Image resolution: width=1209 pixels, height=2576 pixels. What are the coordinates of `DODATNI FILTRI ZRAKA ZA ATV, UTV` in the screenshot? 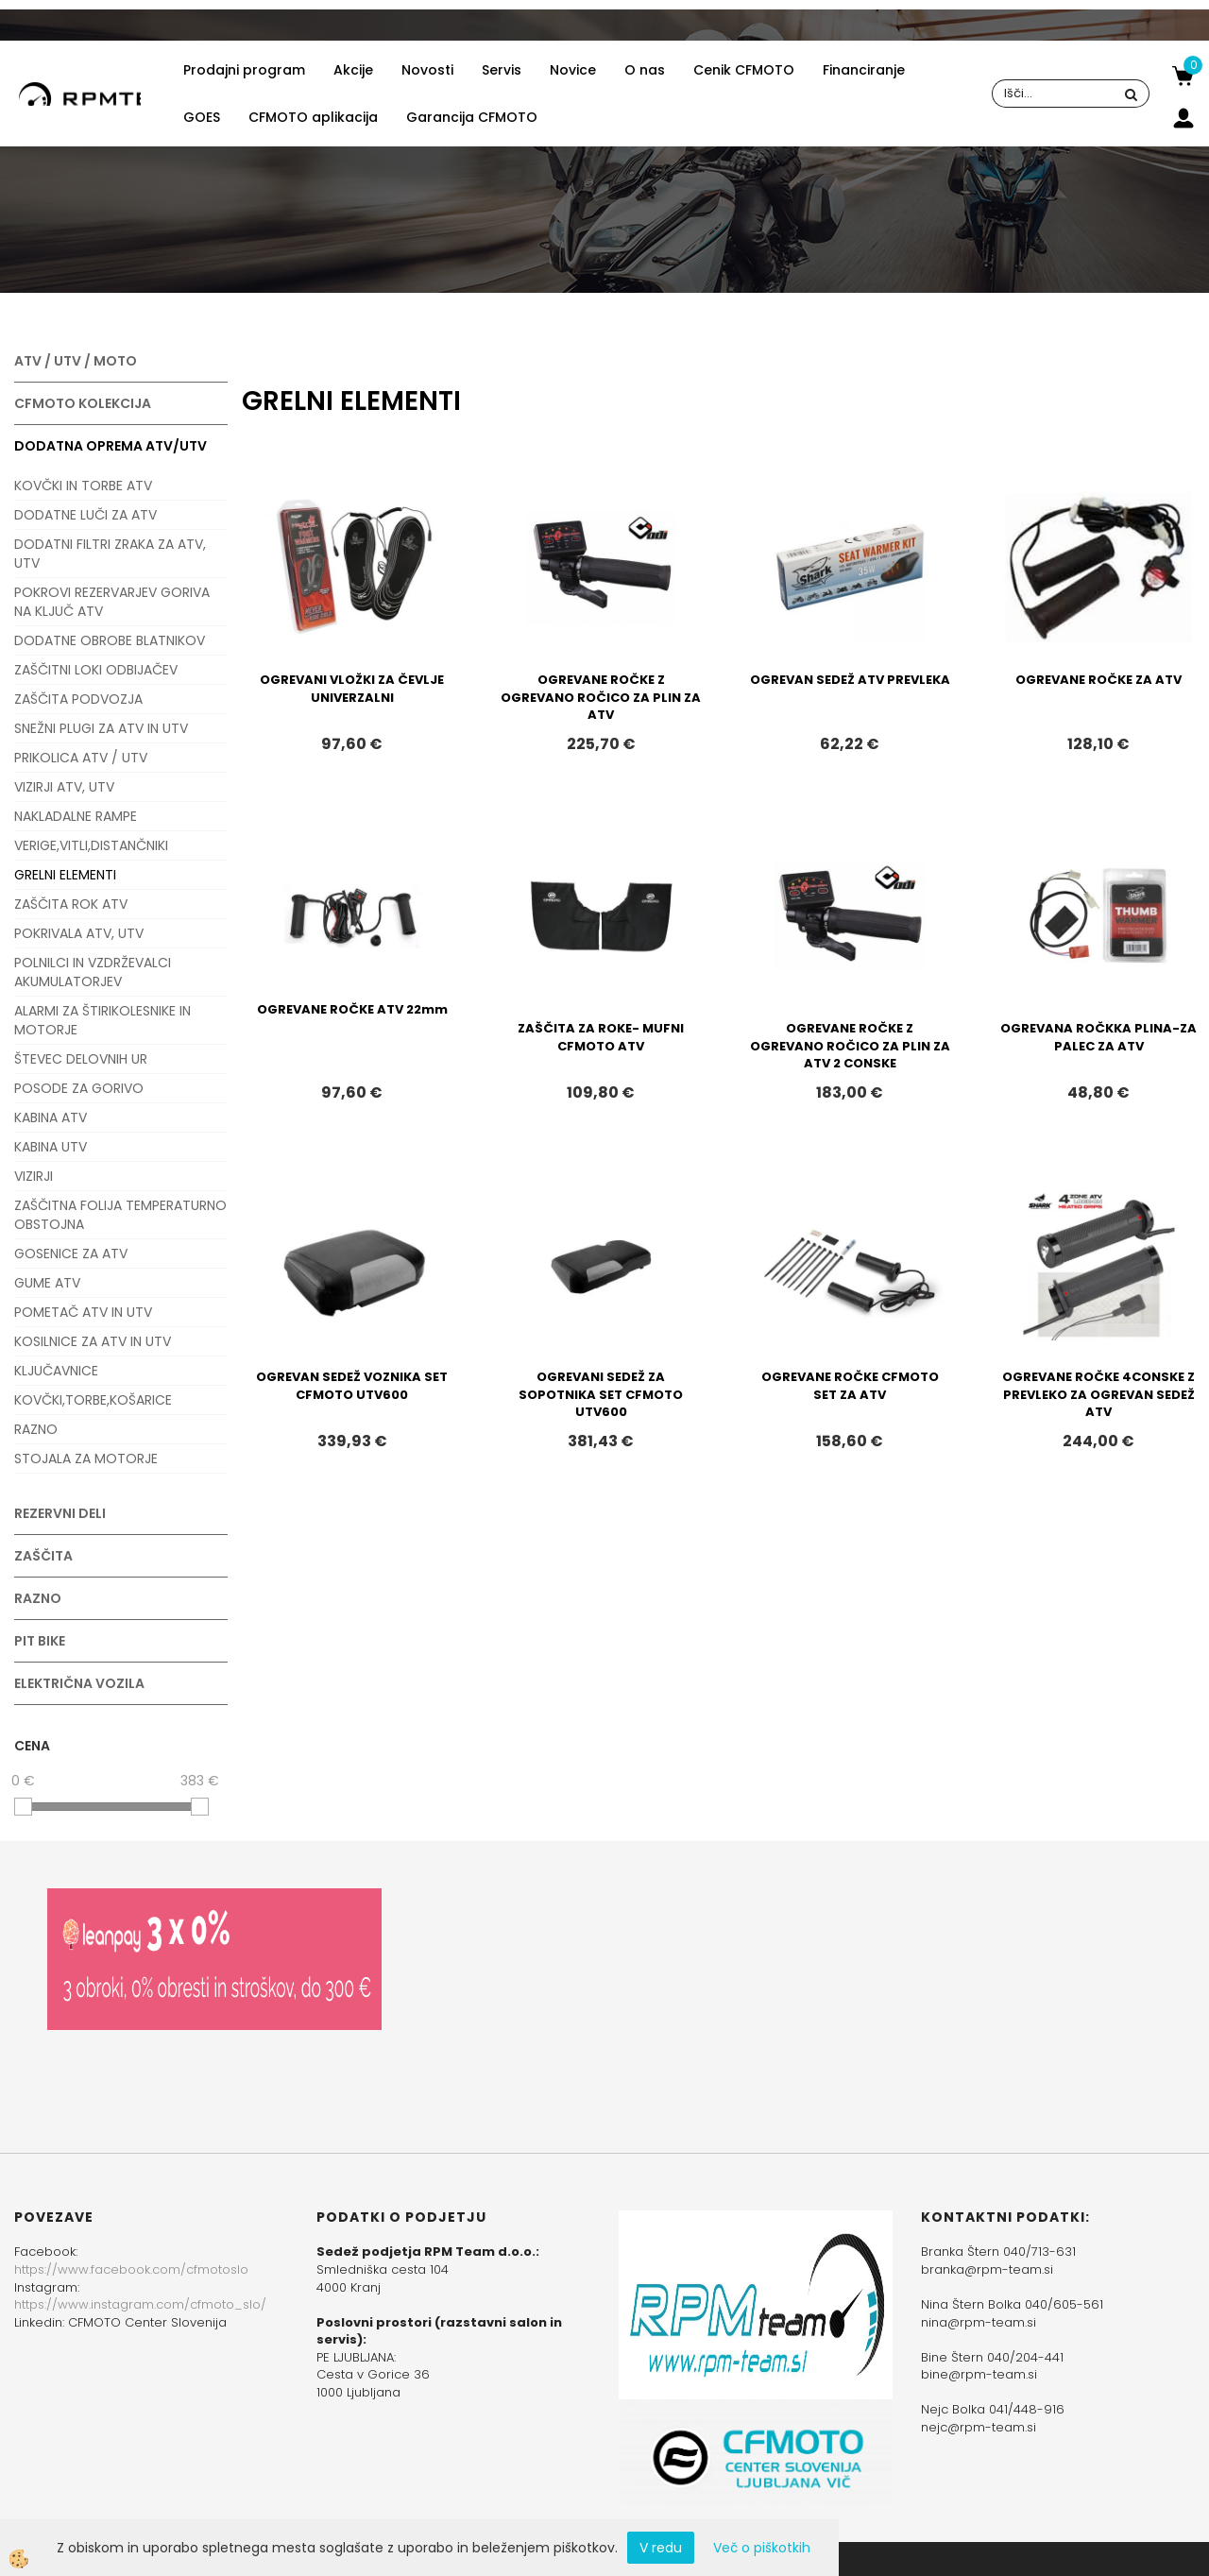 It's located at (110, 553).